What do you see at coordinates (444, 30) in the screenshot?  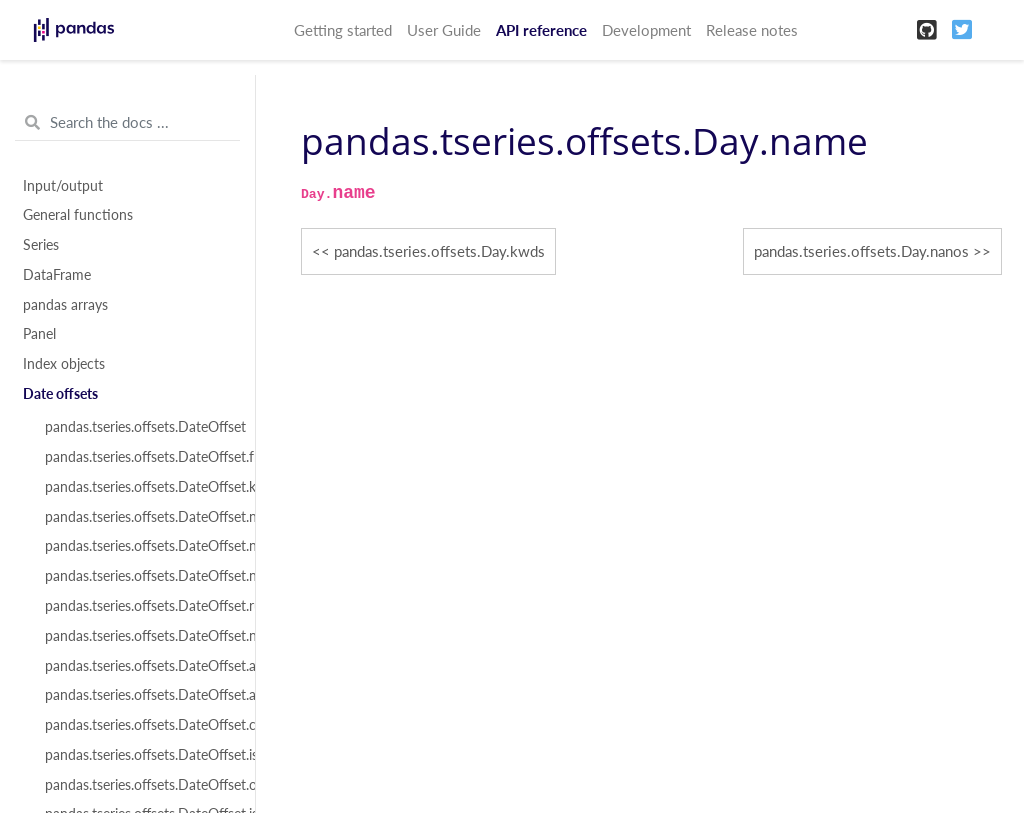 I see `User Guide` at bounding box center [444, 30].